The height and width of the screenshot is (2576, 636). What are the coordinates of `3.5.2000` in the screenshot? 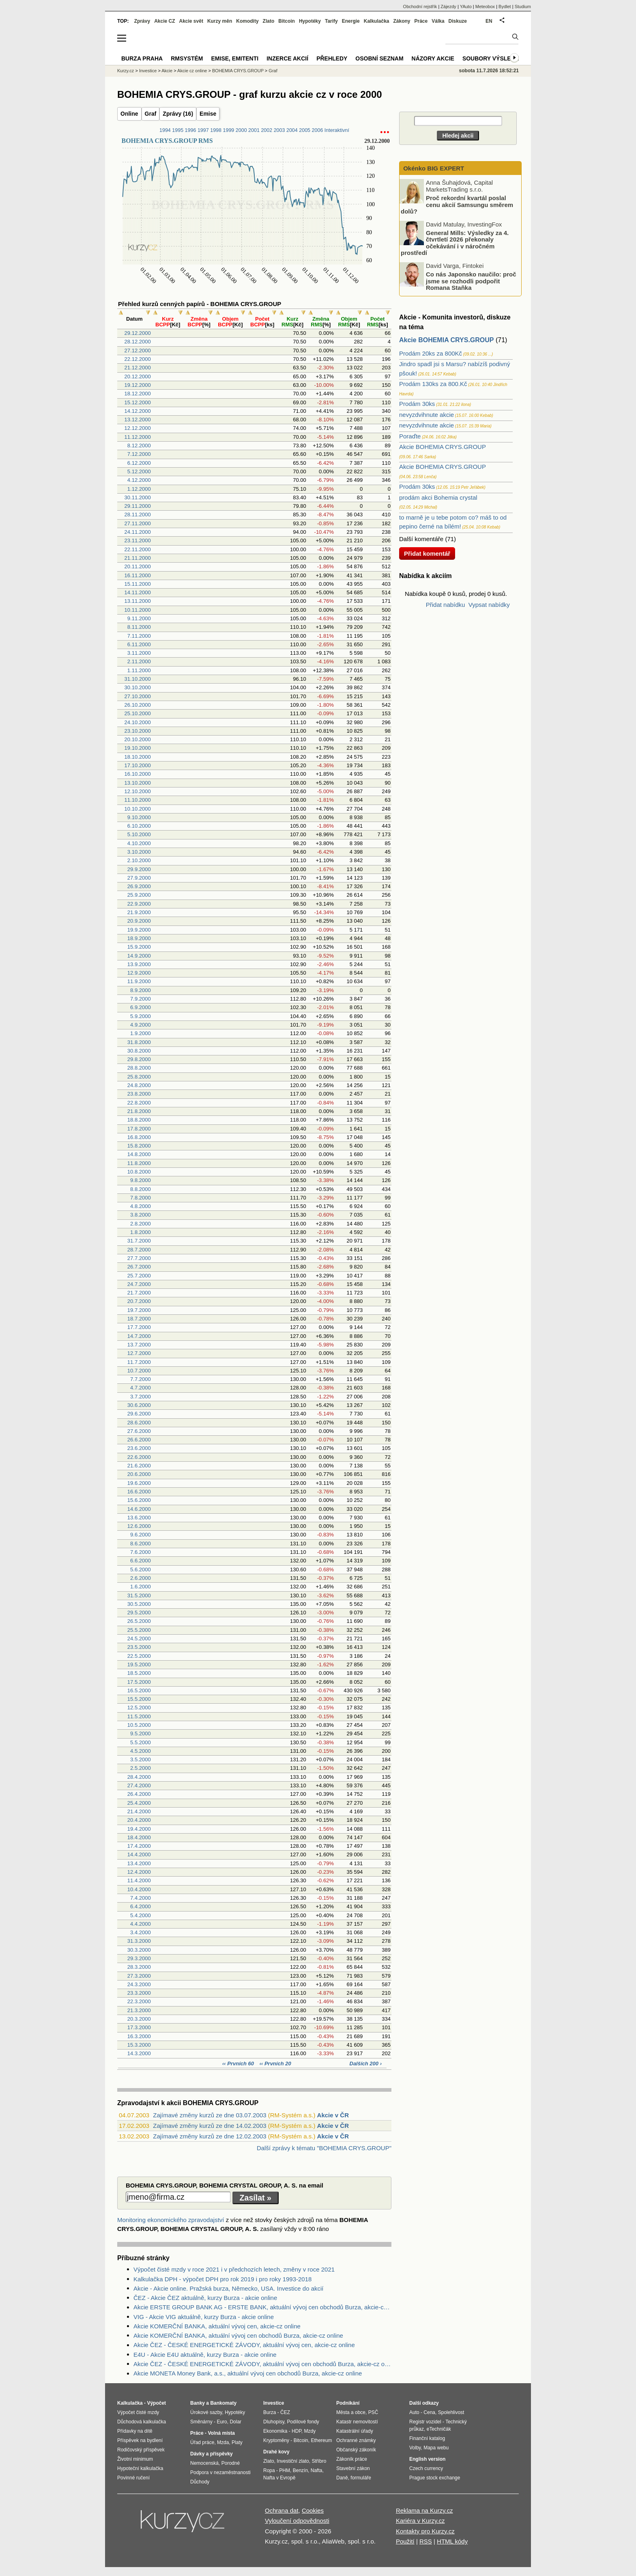 It's located at (140, 1759).